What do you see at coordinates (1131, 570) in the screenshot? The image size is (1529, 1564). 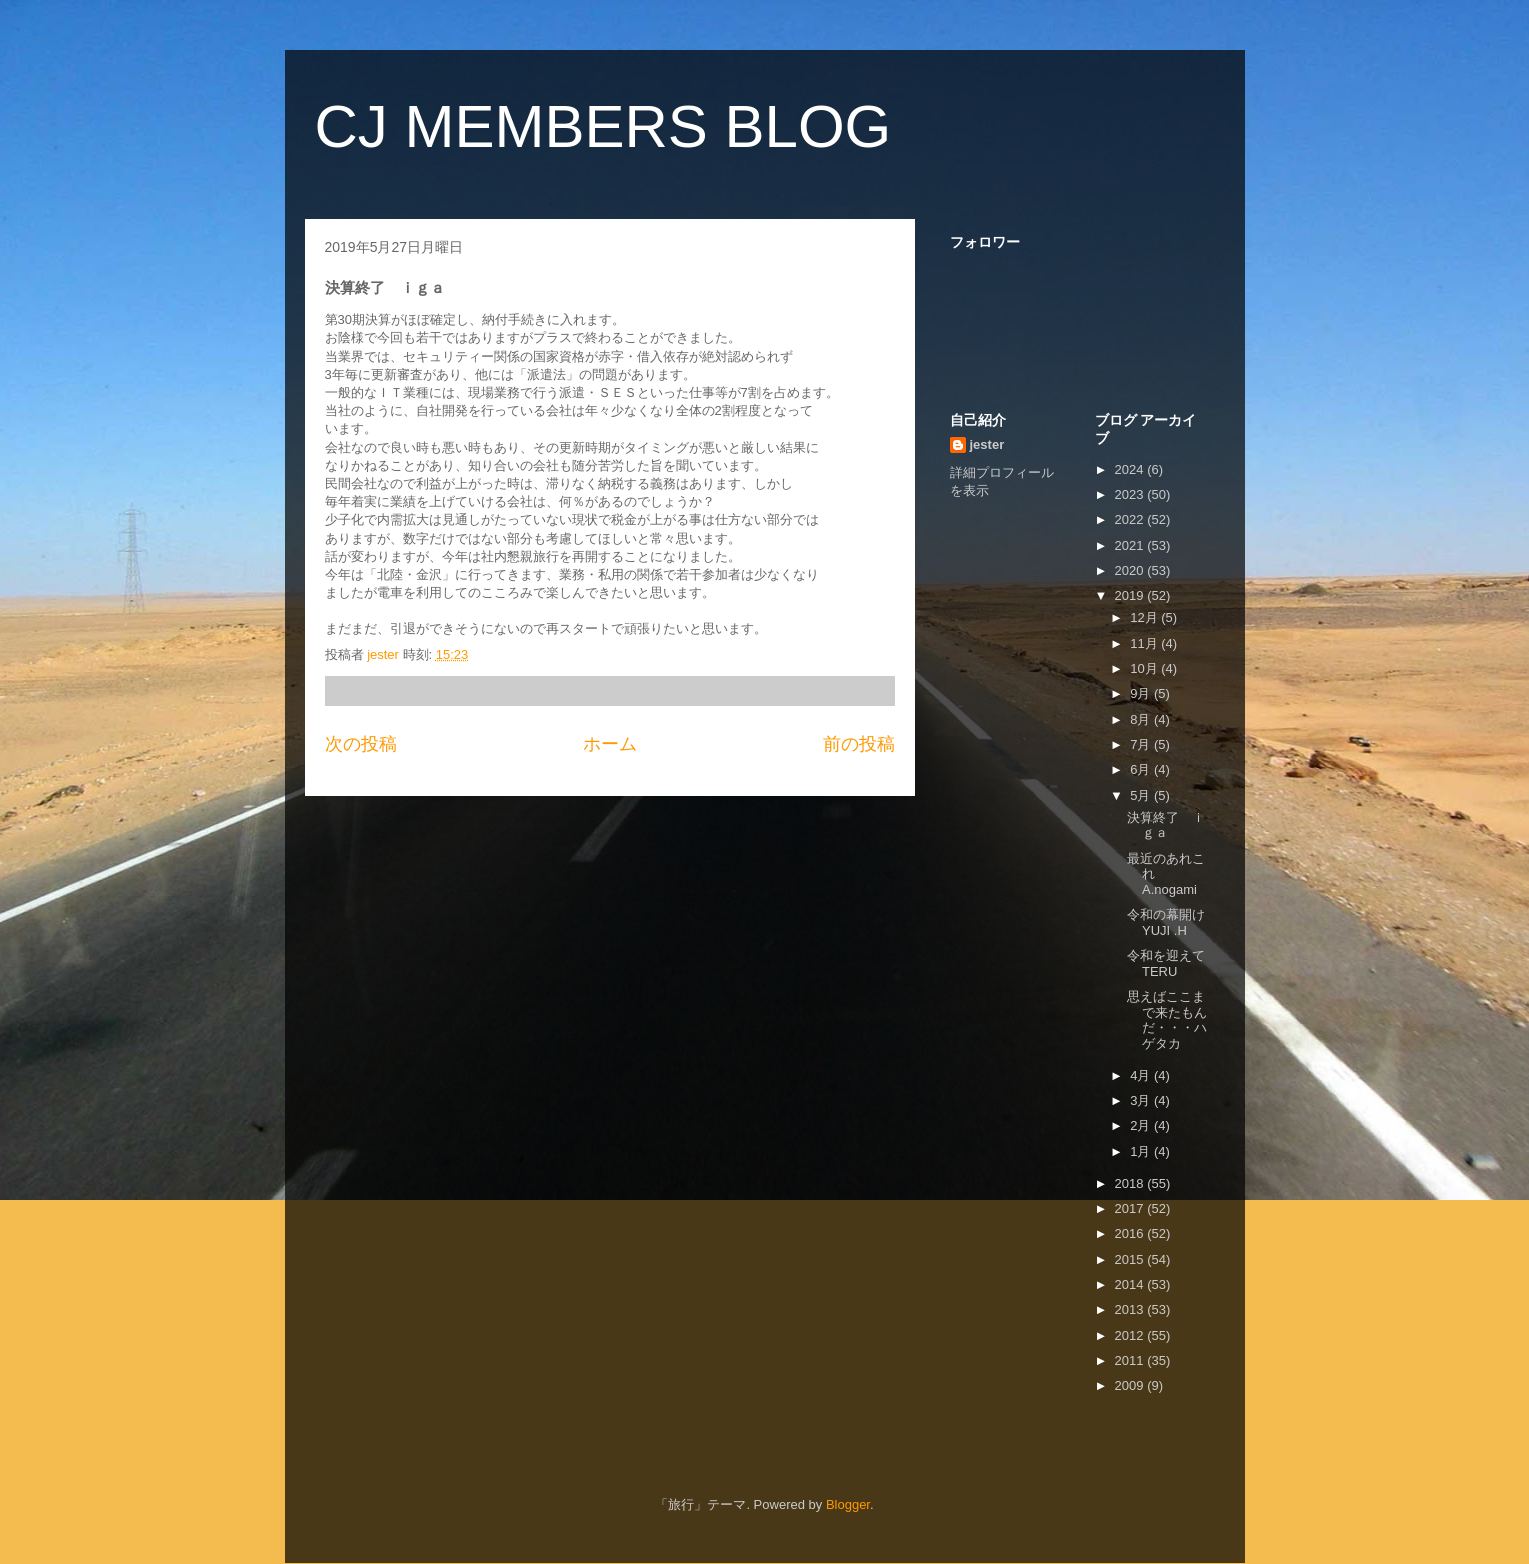 I see `2020` at bounding box center [1131, 570].